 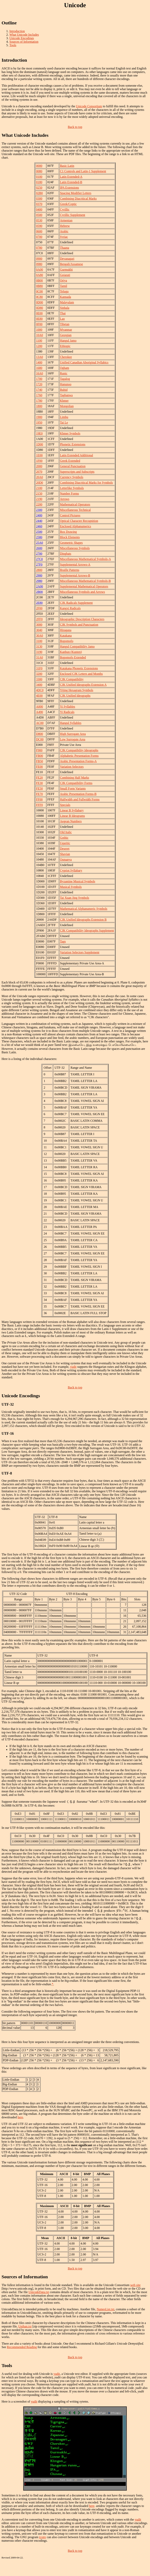 I want to click on Deseret, so click(x=65, y=848).